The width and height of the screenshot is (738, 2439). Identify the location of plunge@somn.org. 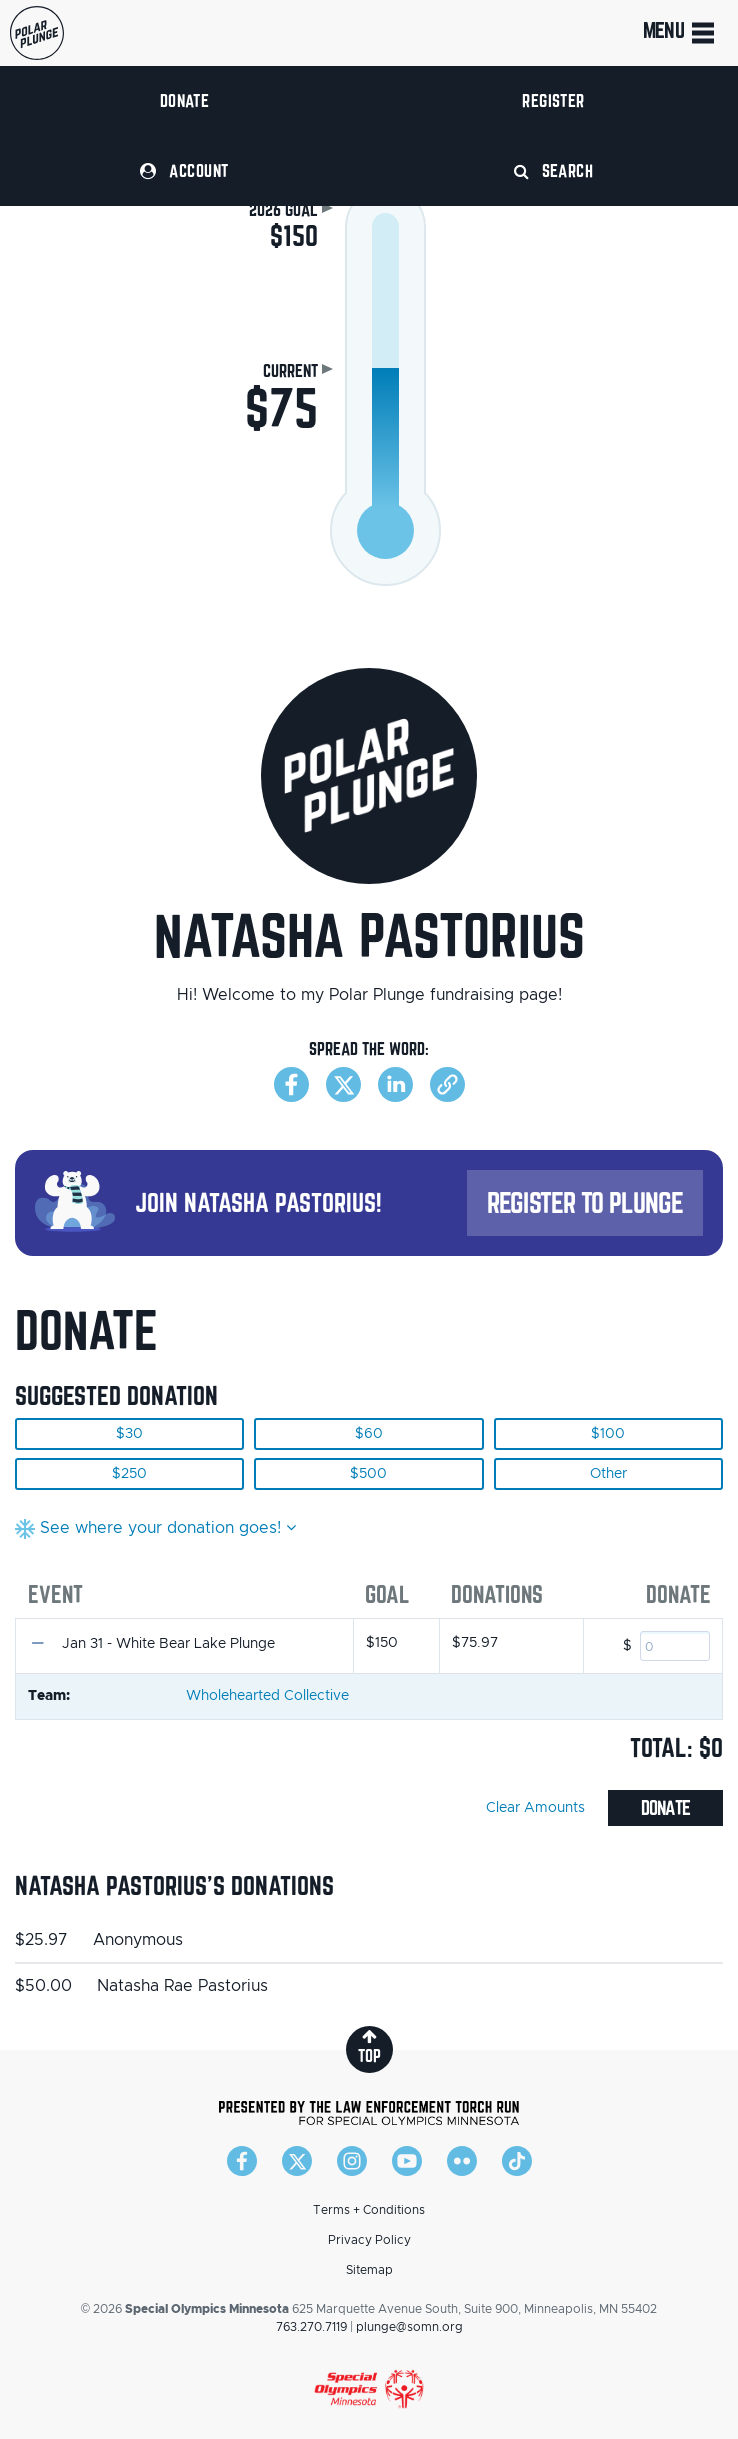
(409, 2327).